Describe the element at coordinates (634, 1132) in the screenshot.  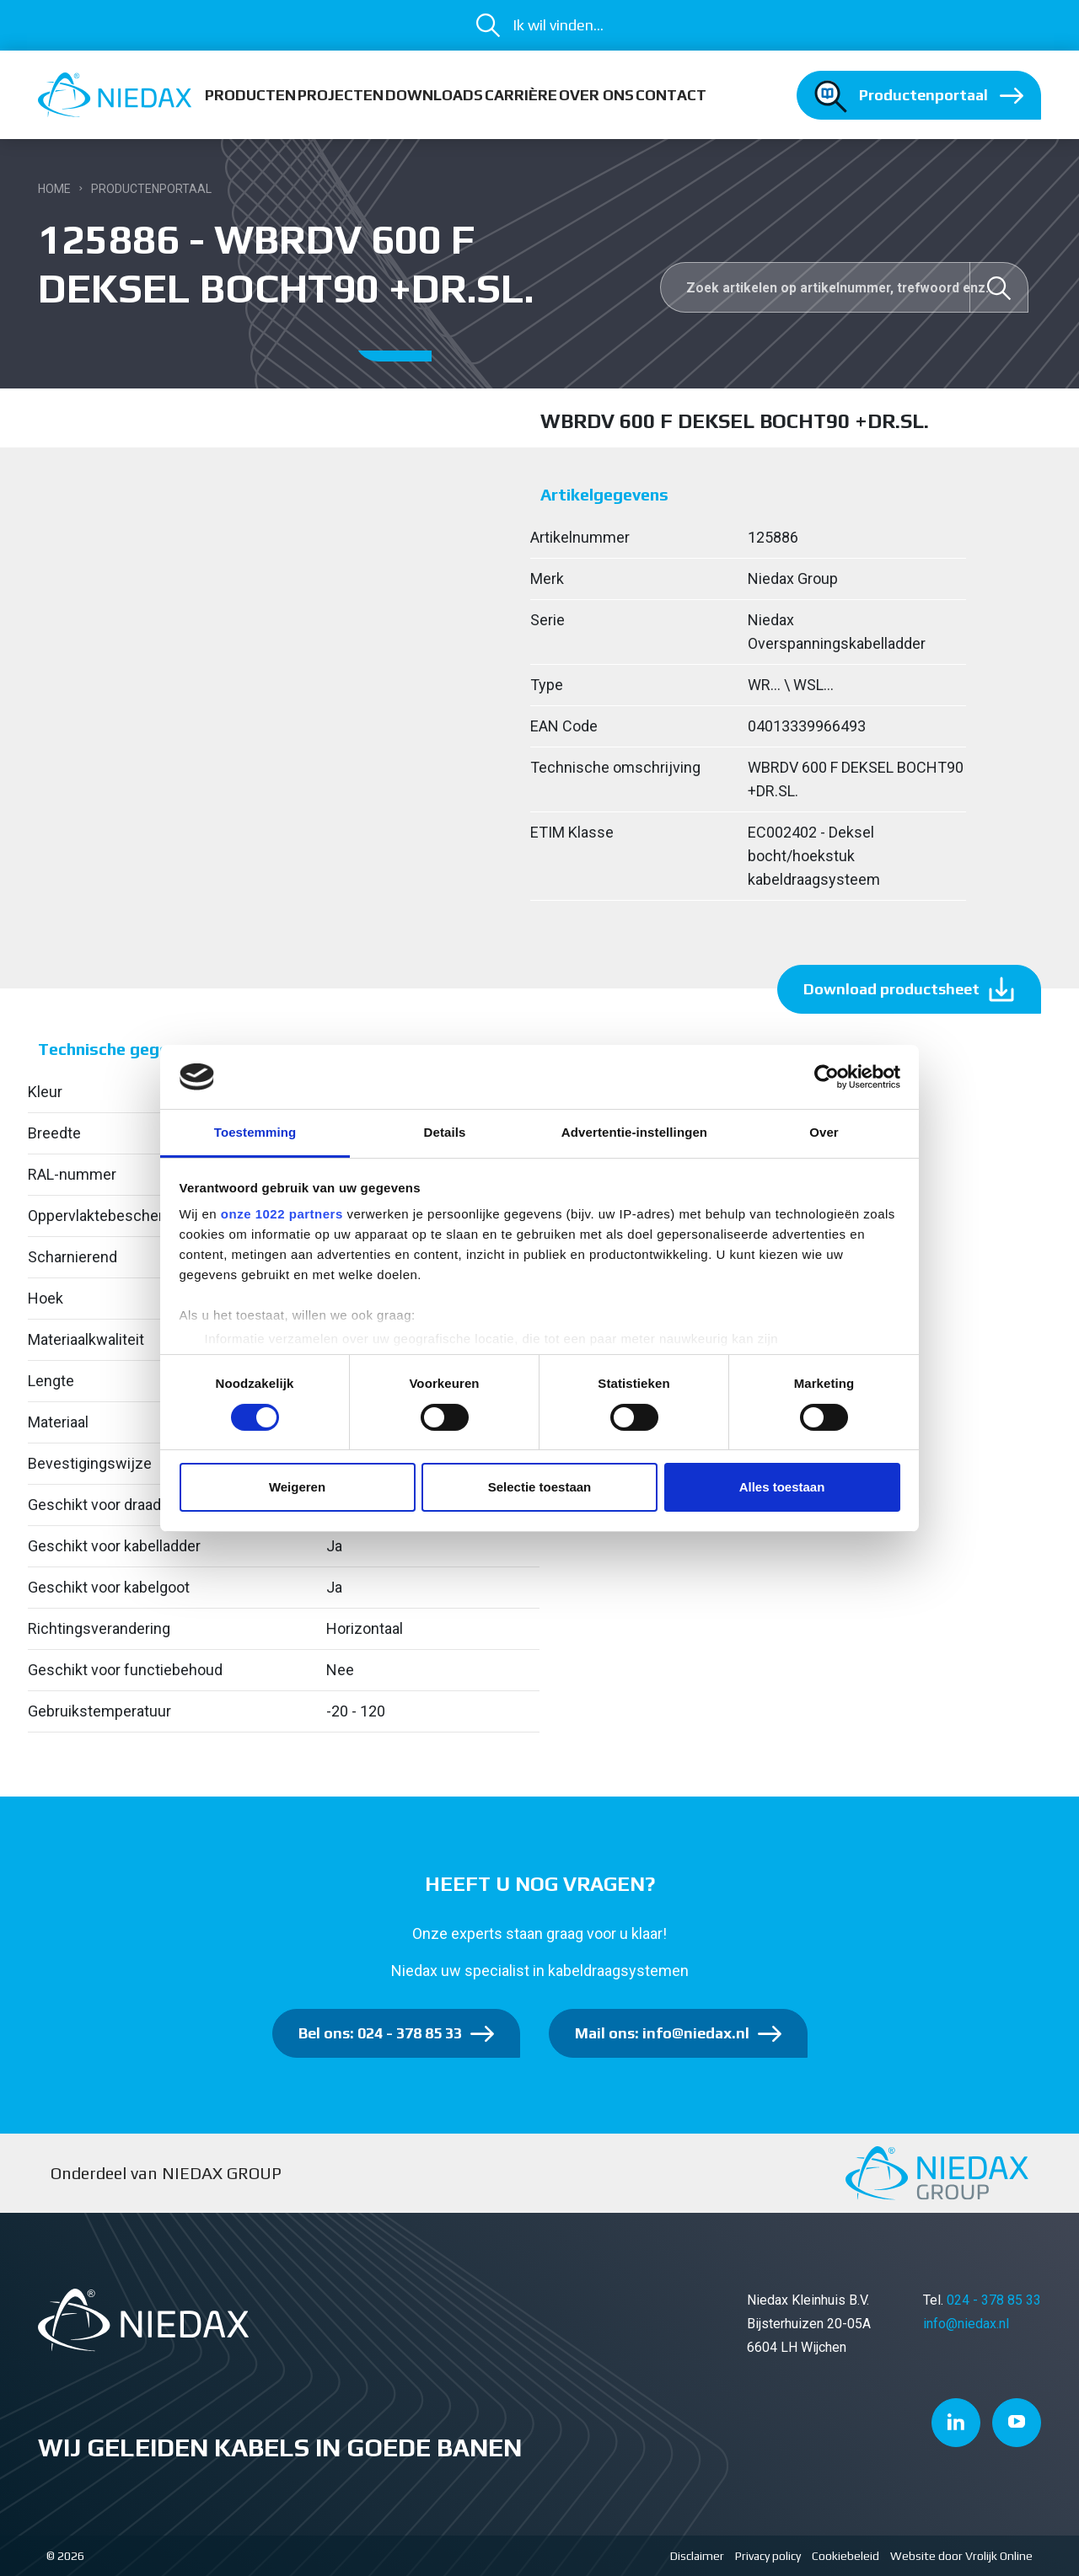
I see `Advertentie-instellingen [tab]` at that location.